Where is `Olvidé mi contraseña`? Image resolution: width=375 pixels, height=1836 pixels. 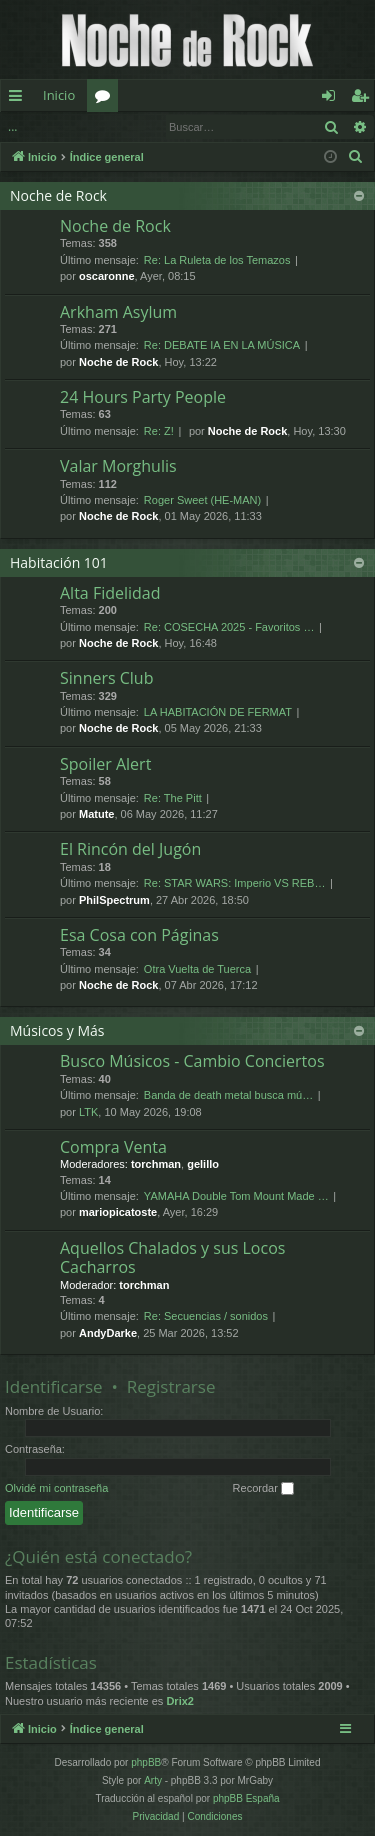
Olvidé mi contraseña is located at coordinates (56, 1488).